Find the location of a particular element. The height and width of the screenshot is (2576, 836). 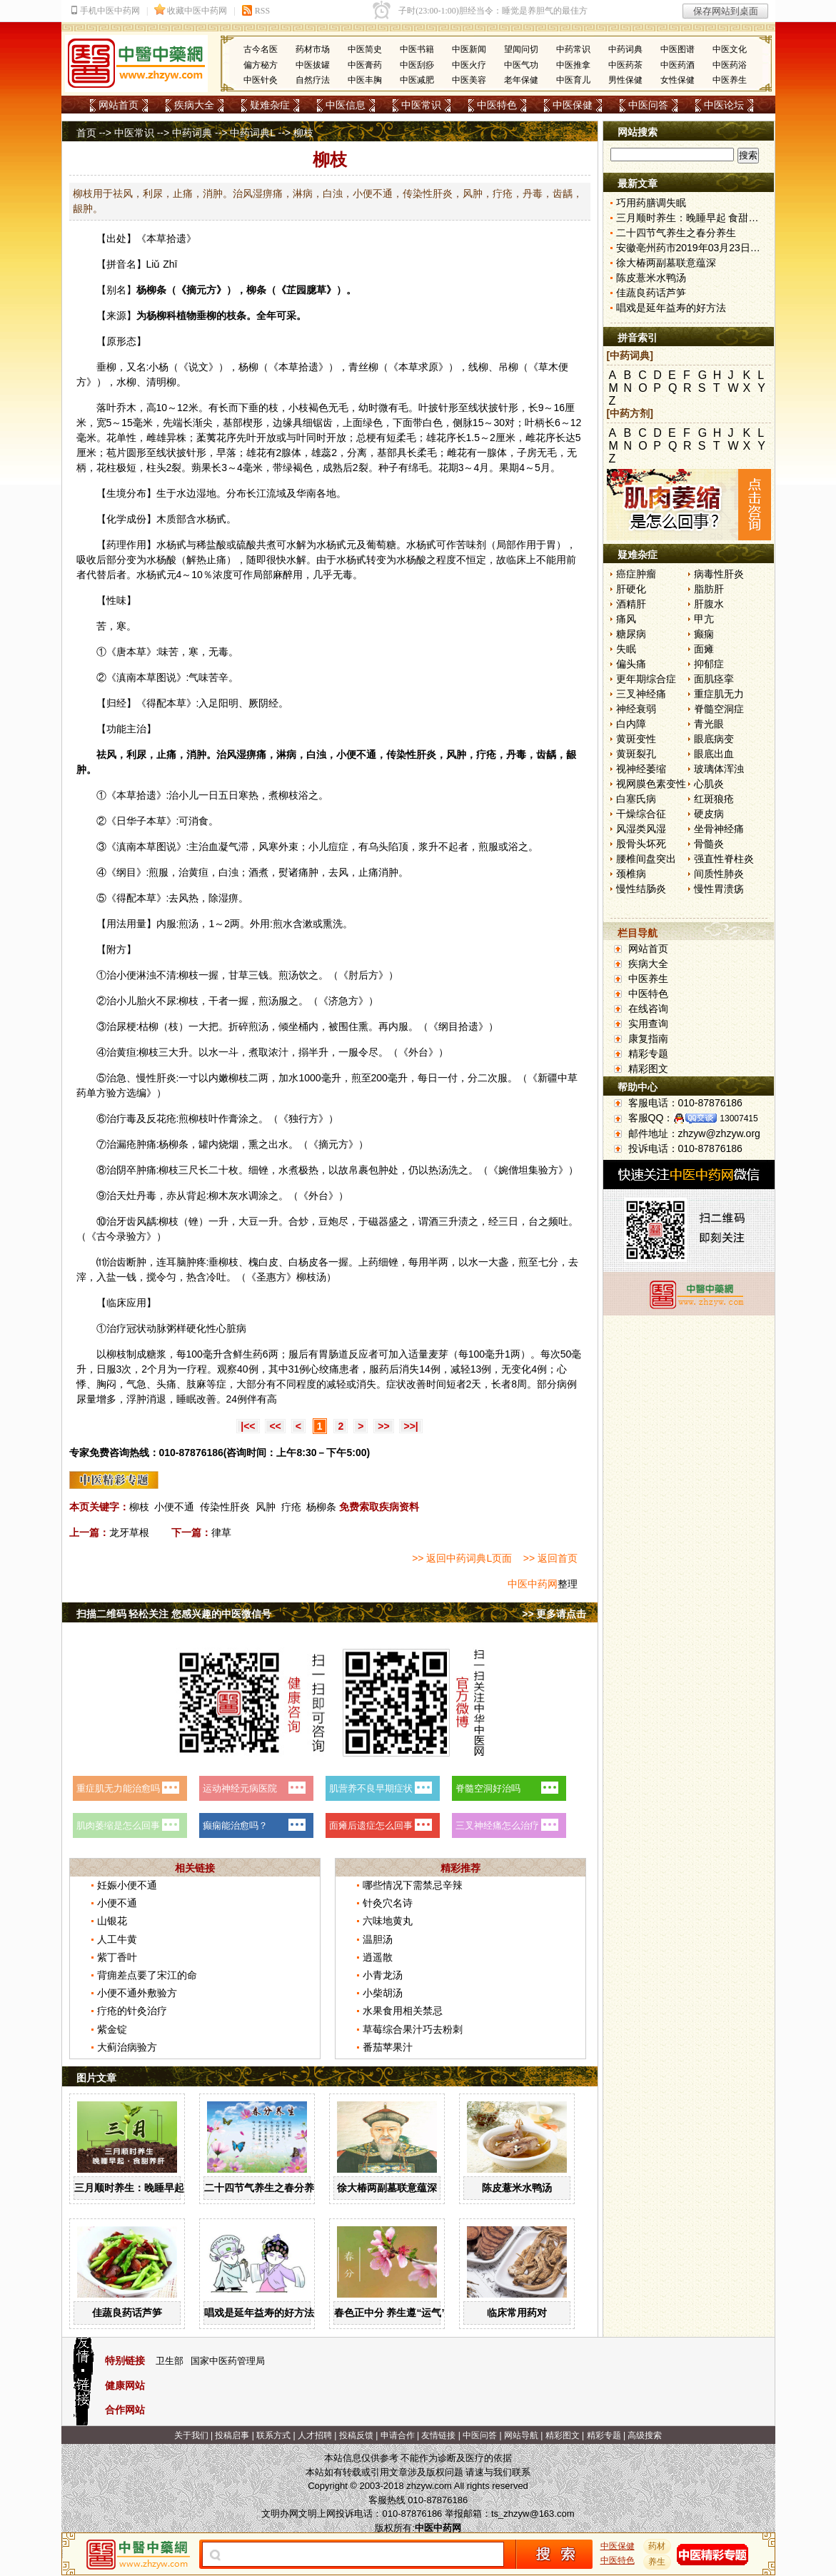

病毒性肝炎 is located at coordinates (719, 574).